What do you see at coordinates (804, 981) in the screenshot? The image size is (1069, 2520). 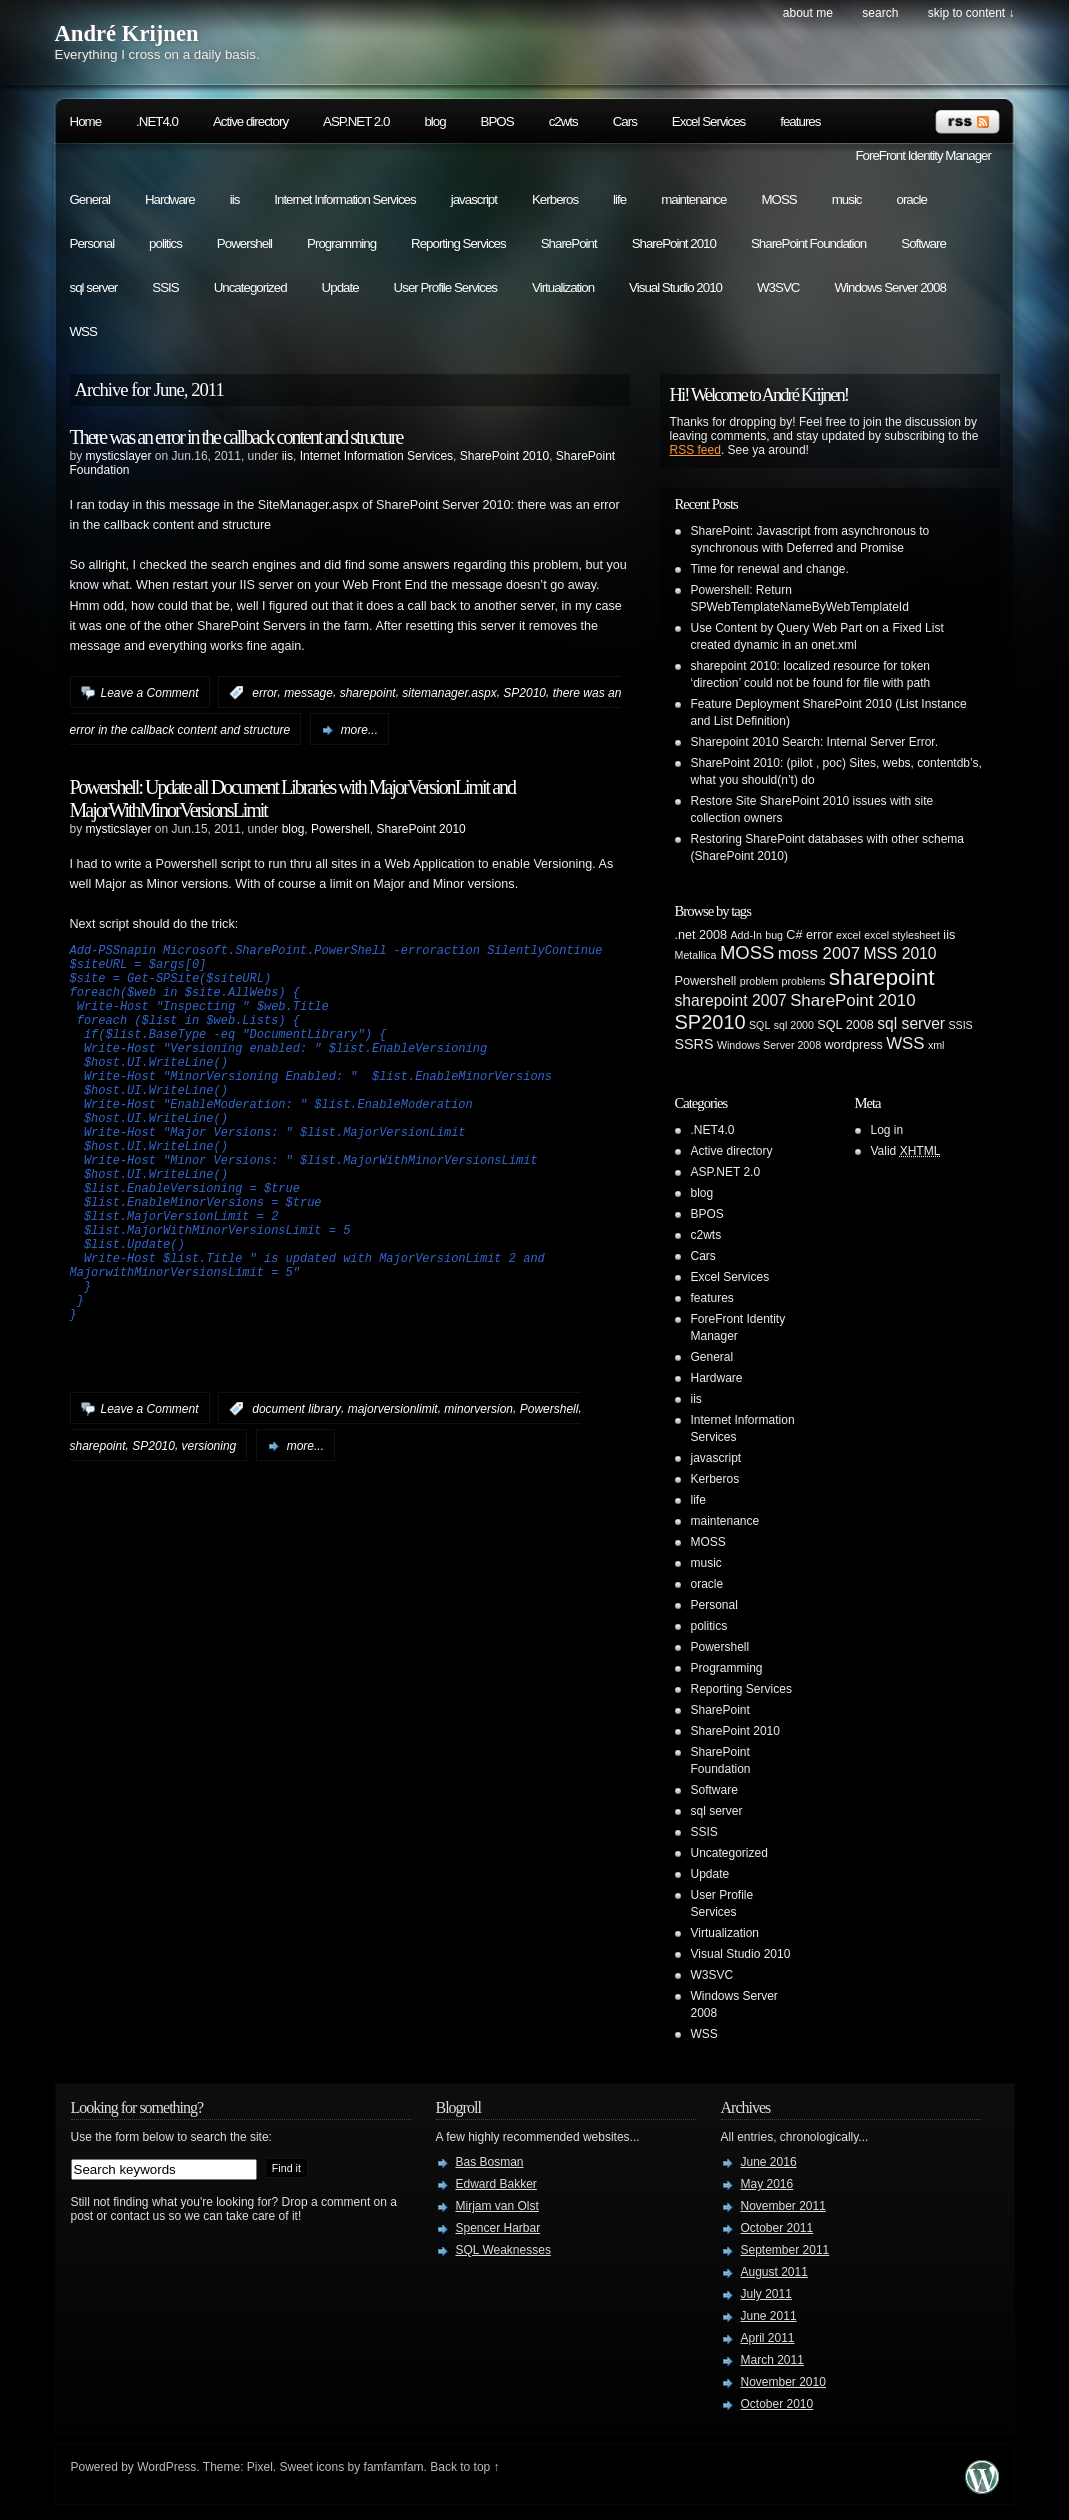 I see `problems [problems (2 items)]` at bounding box center [804, 981].